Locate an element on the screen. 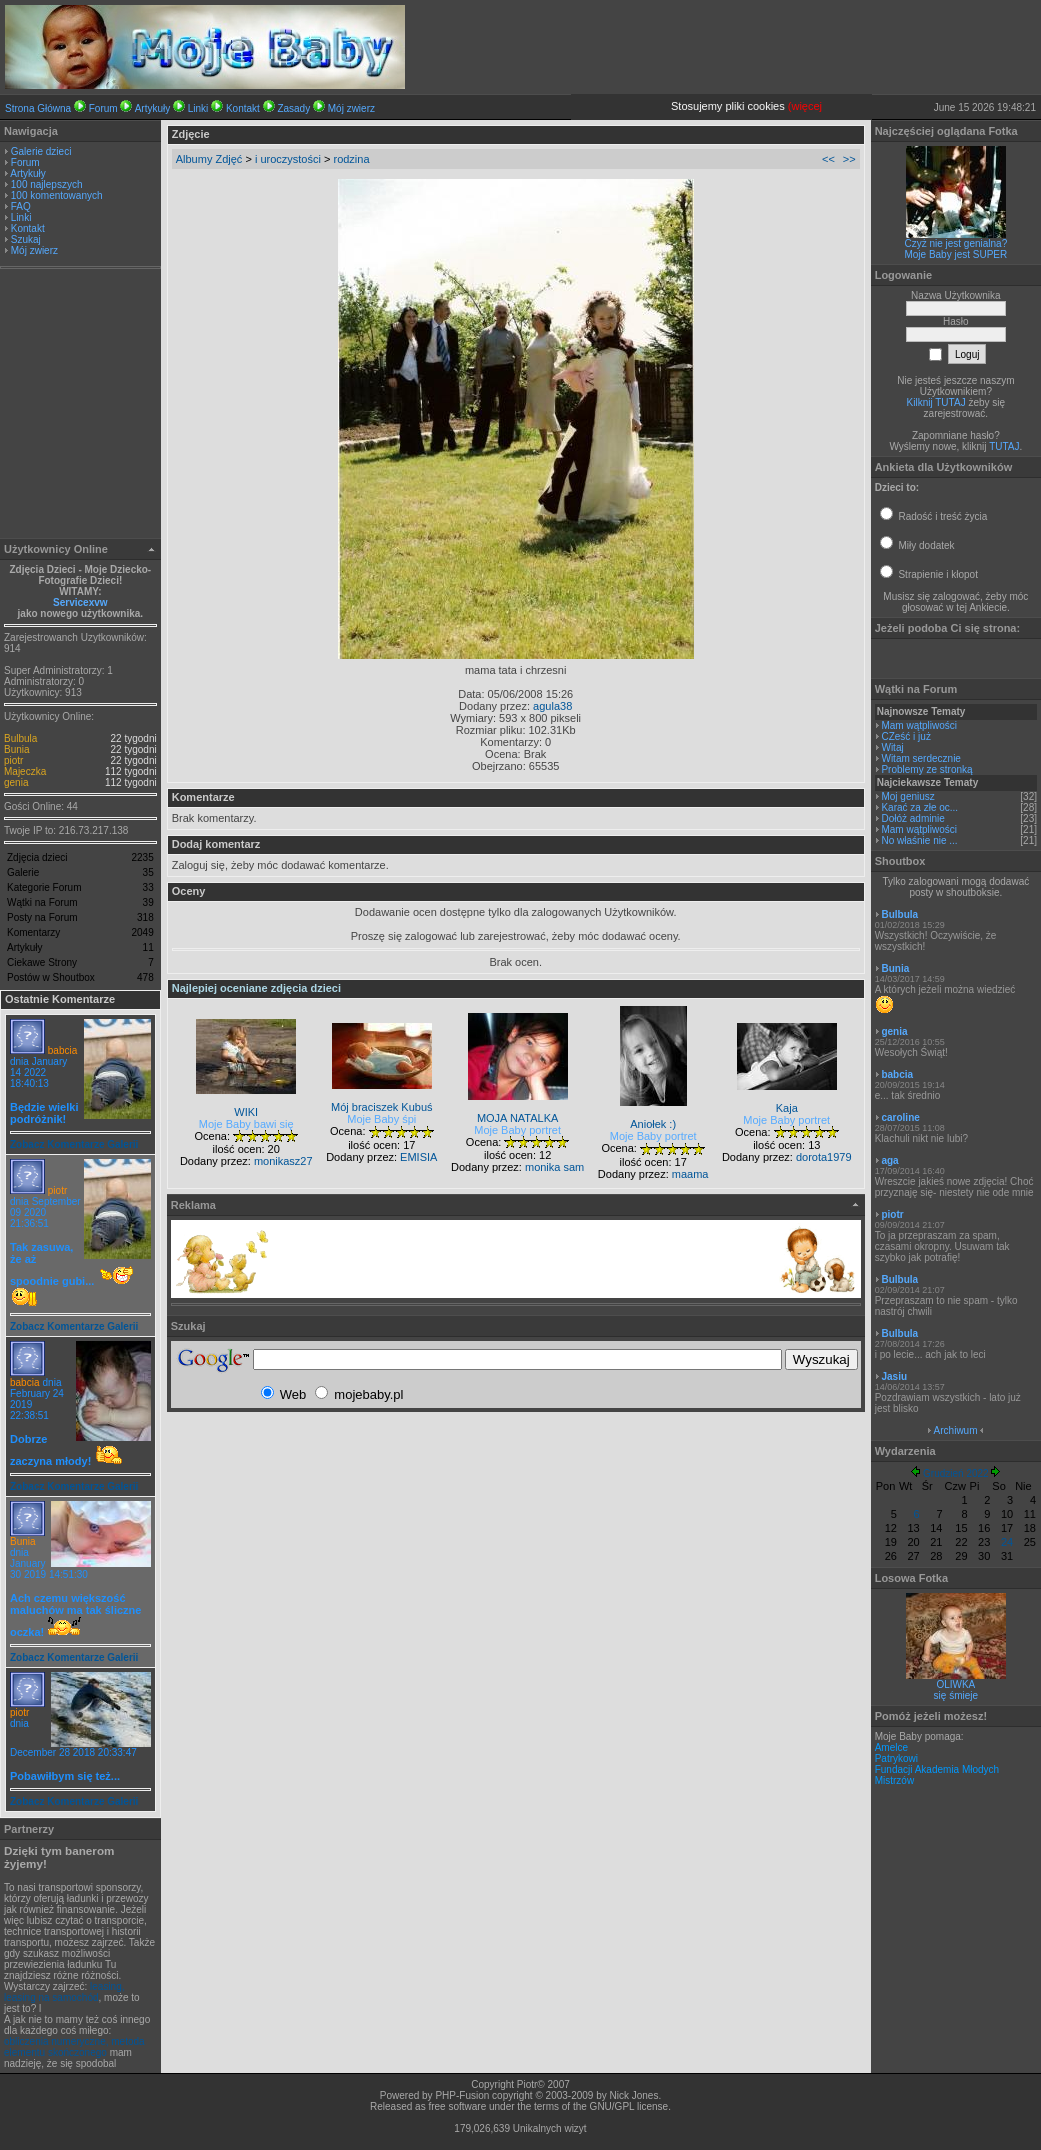  Kilknij TUTAJ is located at coordinates (936, 402).